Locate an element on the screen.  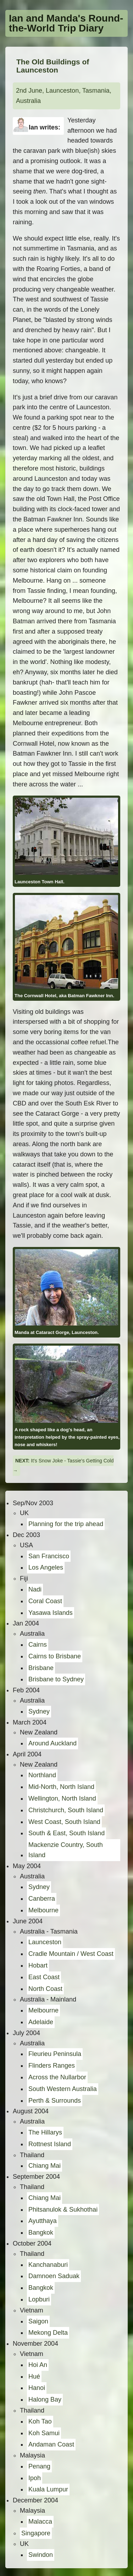
Cairns is located at coordinates (37, 1644).